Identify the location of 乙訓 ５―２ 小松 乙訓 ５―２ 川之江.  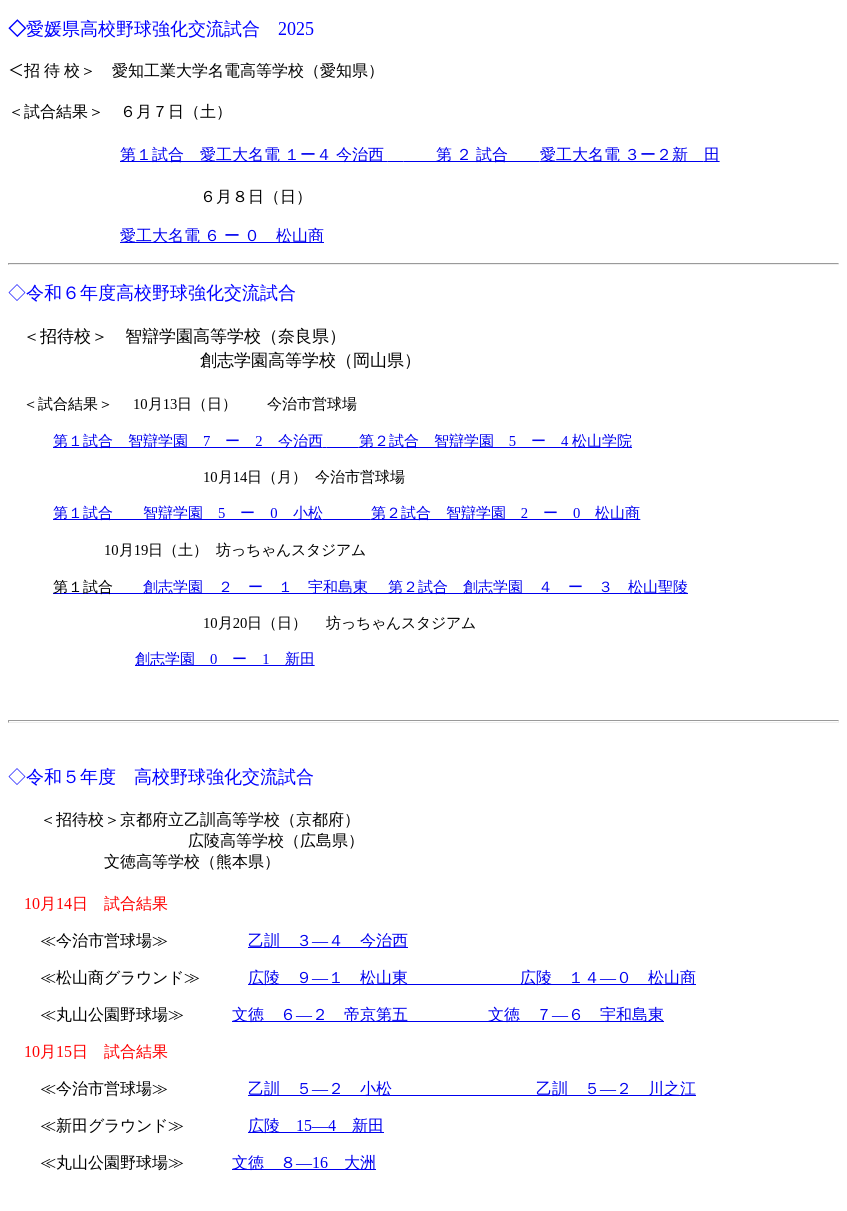
(472, 1088).